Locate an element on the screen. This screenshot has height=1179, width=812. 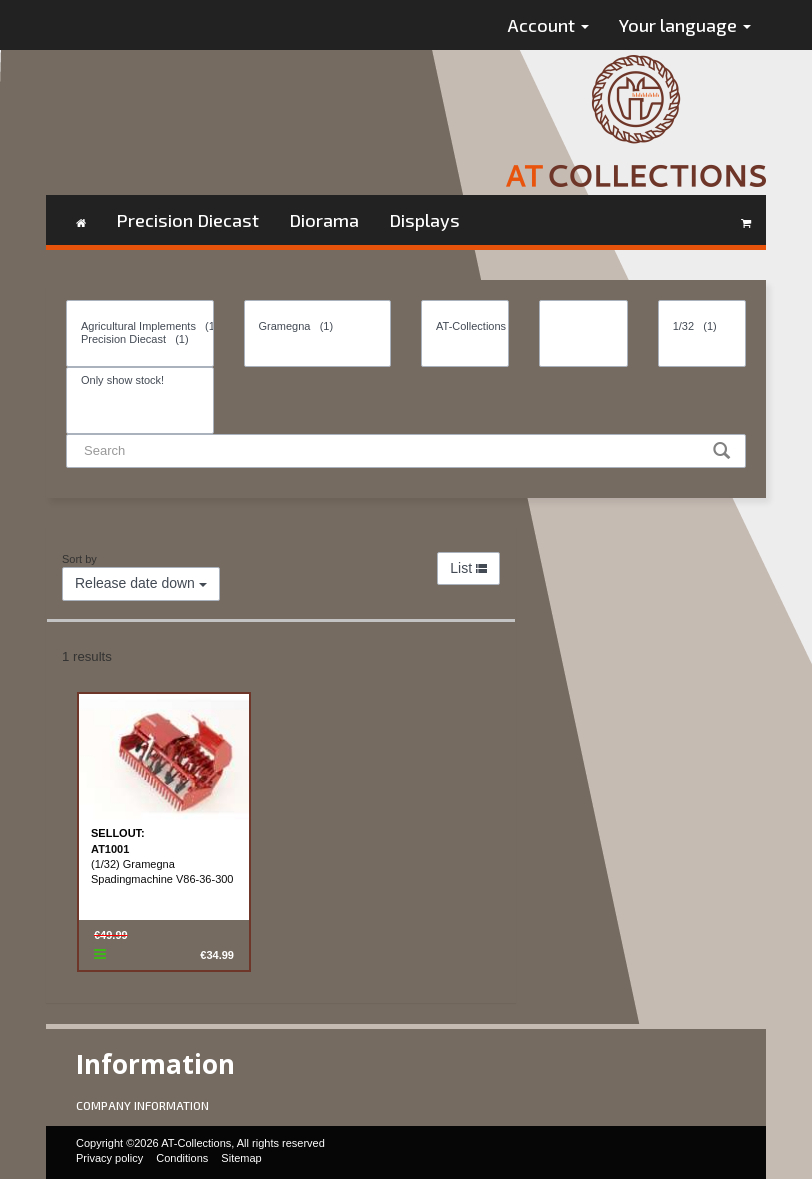
Agricultural Implements (1) is located at coordinates (140, 326).